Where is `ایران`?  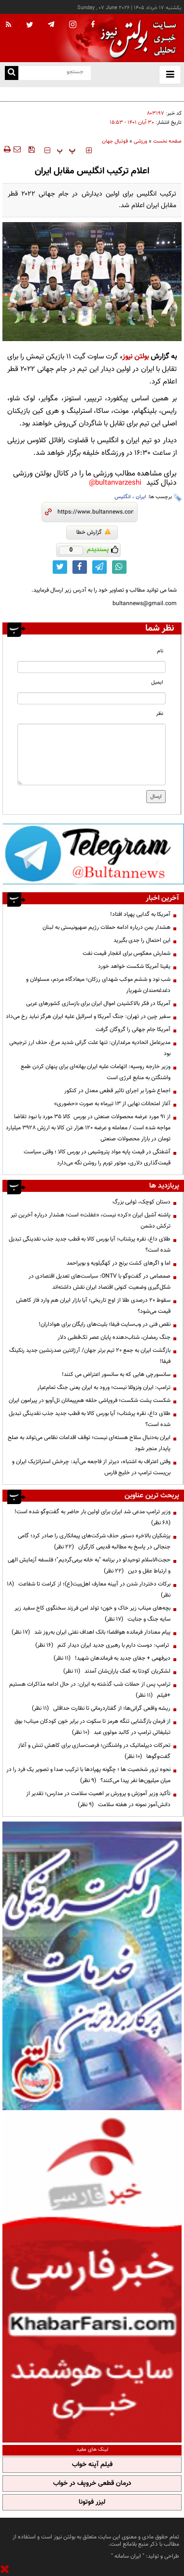 ایران is located at coordinates (141, 497).